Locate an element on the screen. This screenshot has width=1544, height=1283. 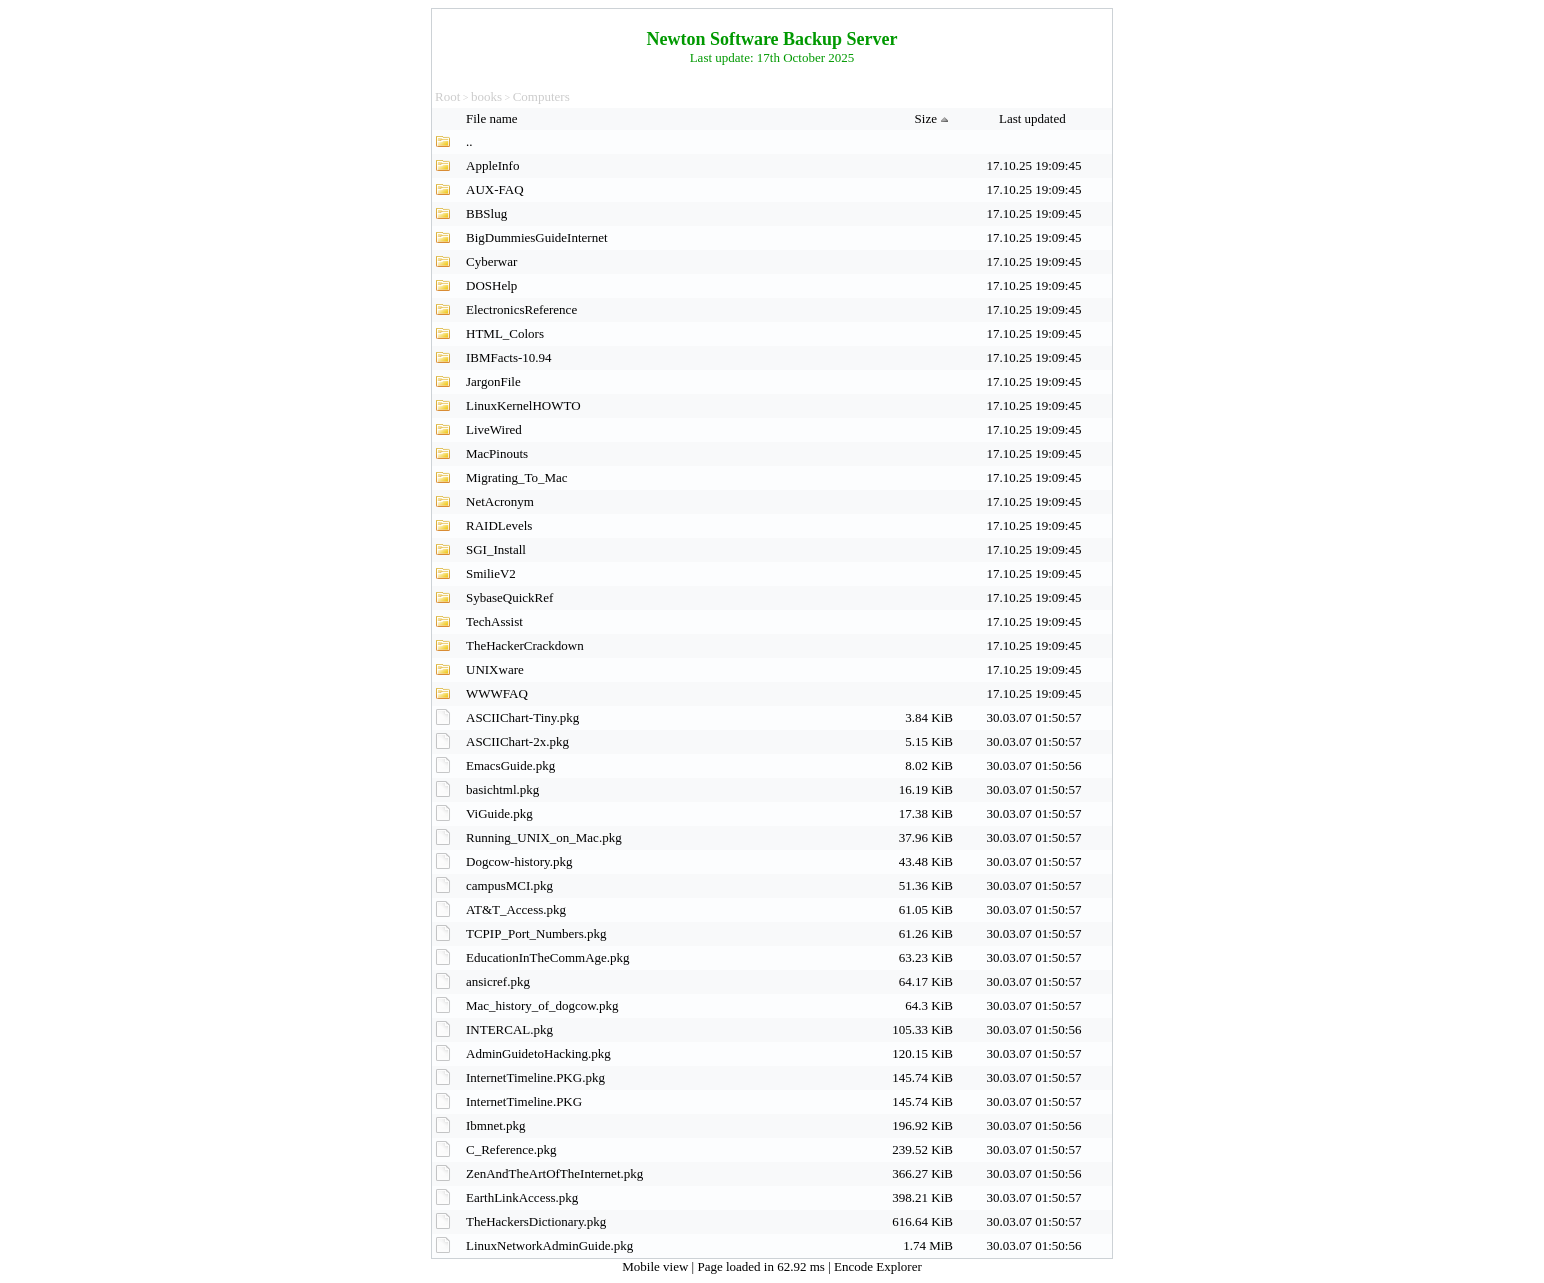
EducationInTheCommAge.pkg is located at coordinates (548, 957).